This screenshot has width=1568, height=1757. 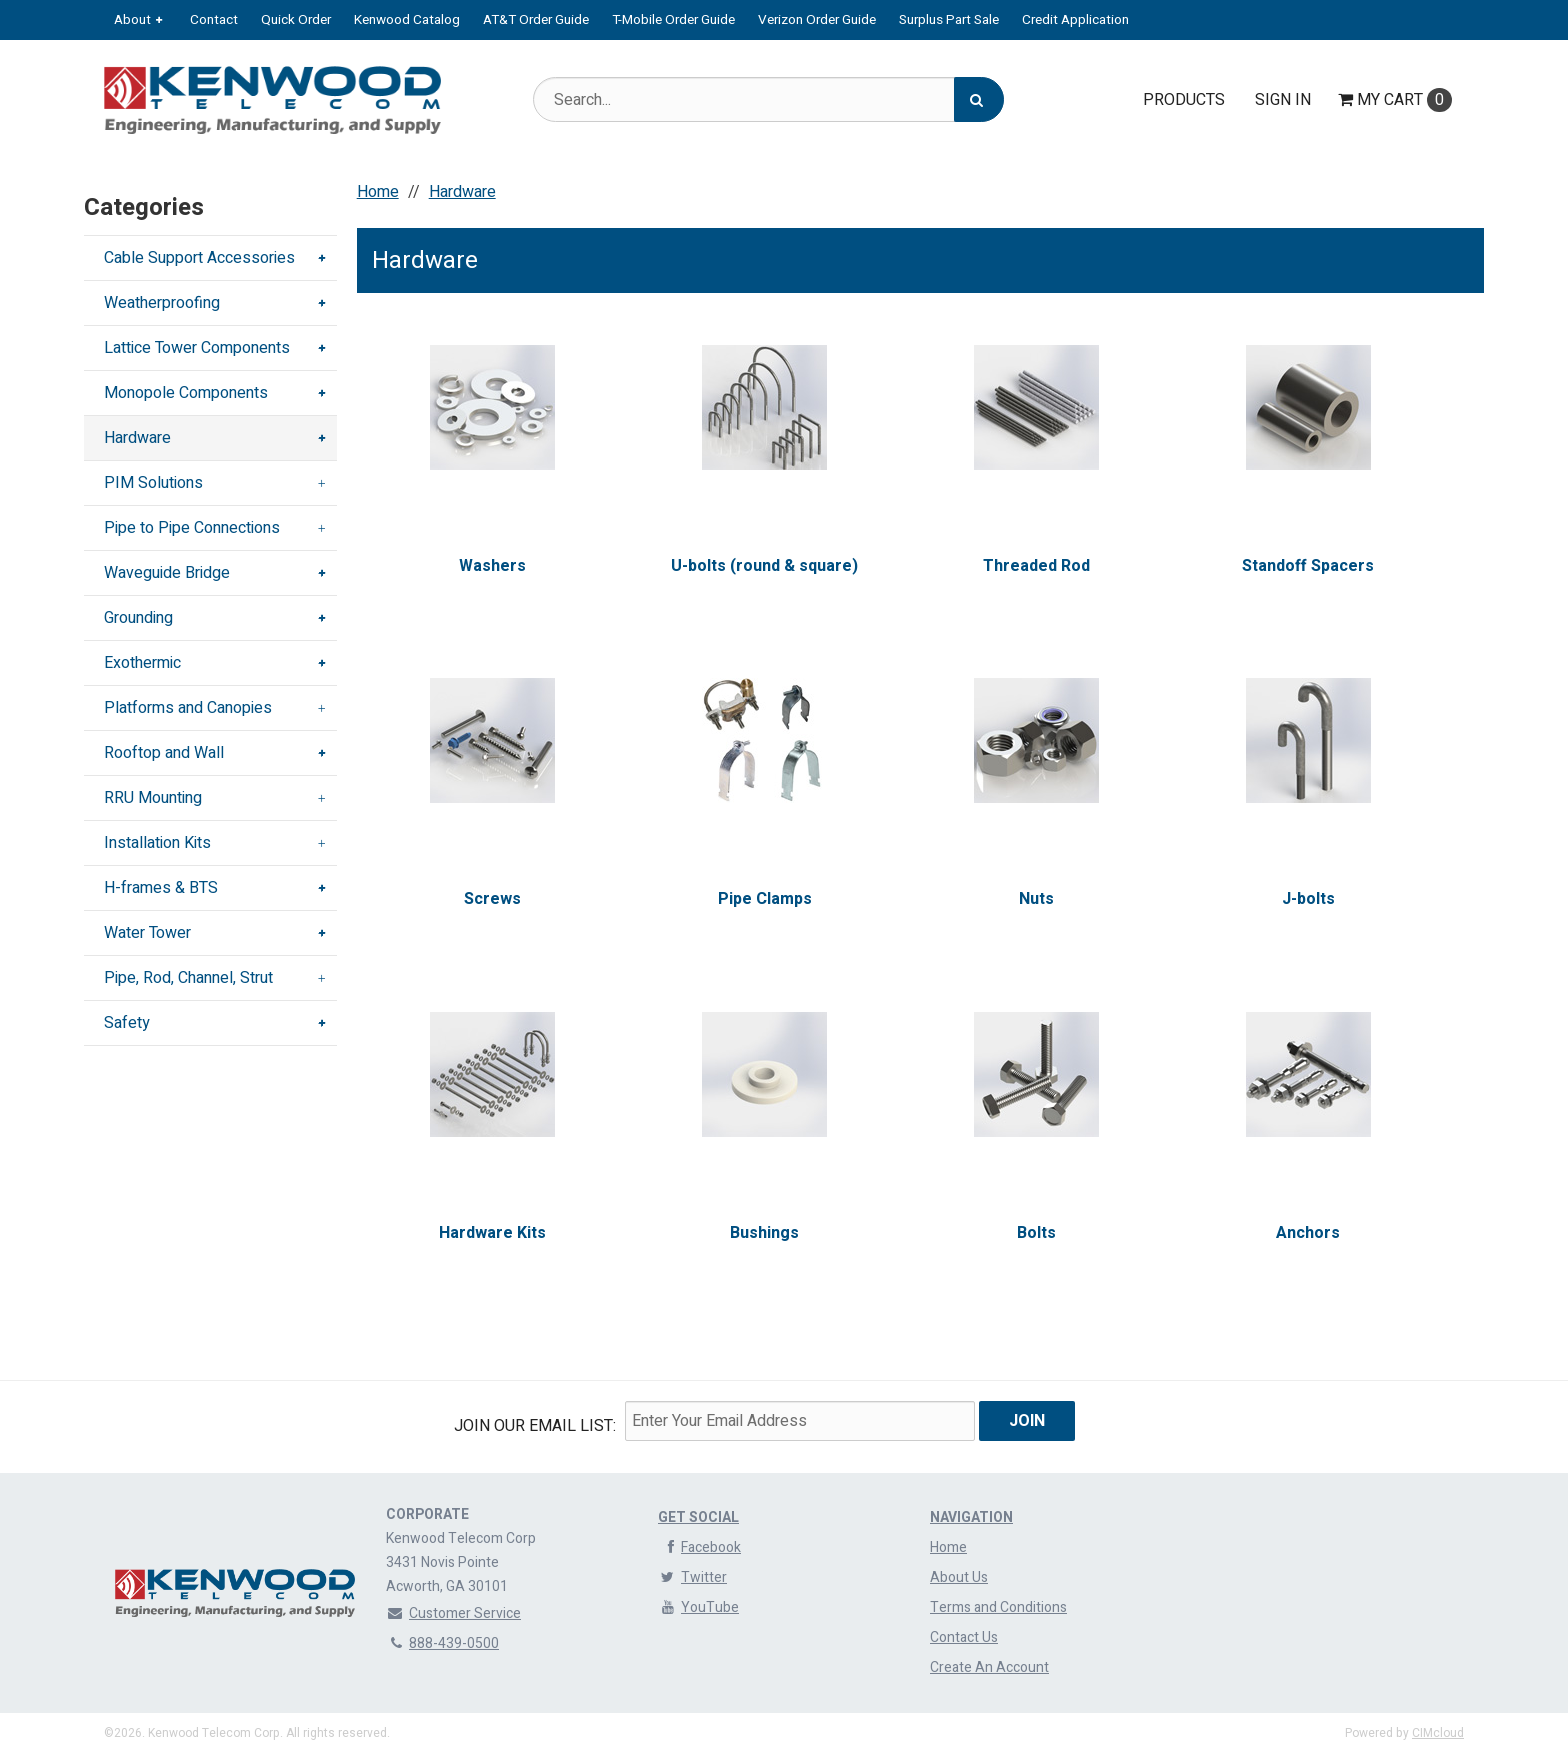 What do you see at coordinates (1283, 100) in the screenshot?
I see `Sign In` at bounding box center [1283, 100].